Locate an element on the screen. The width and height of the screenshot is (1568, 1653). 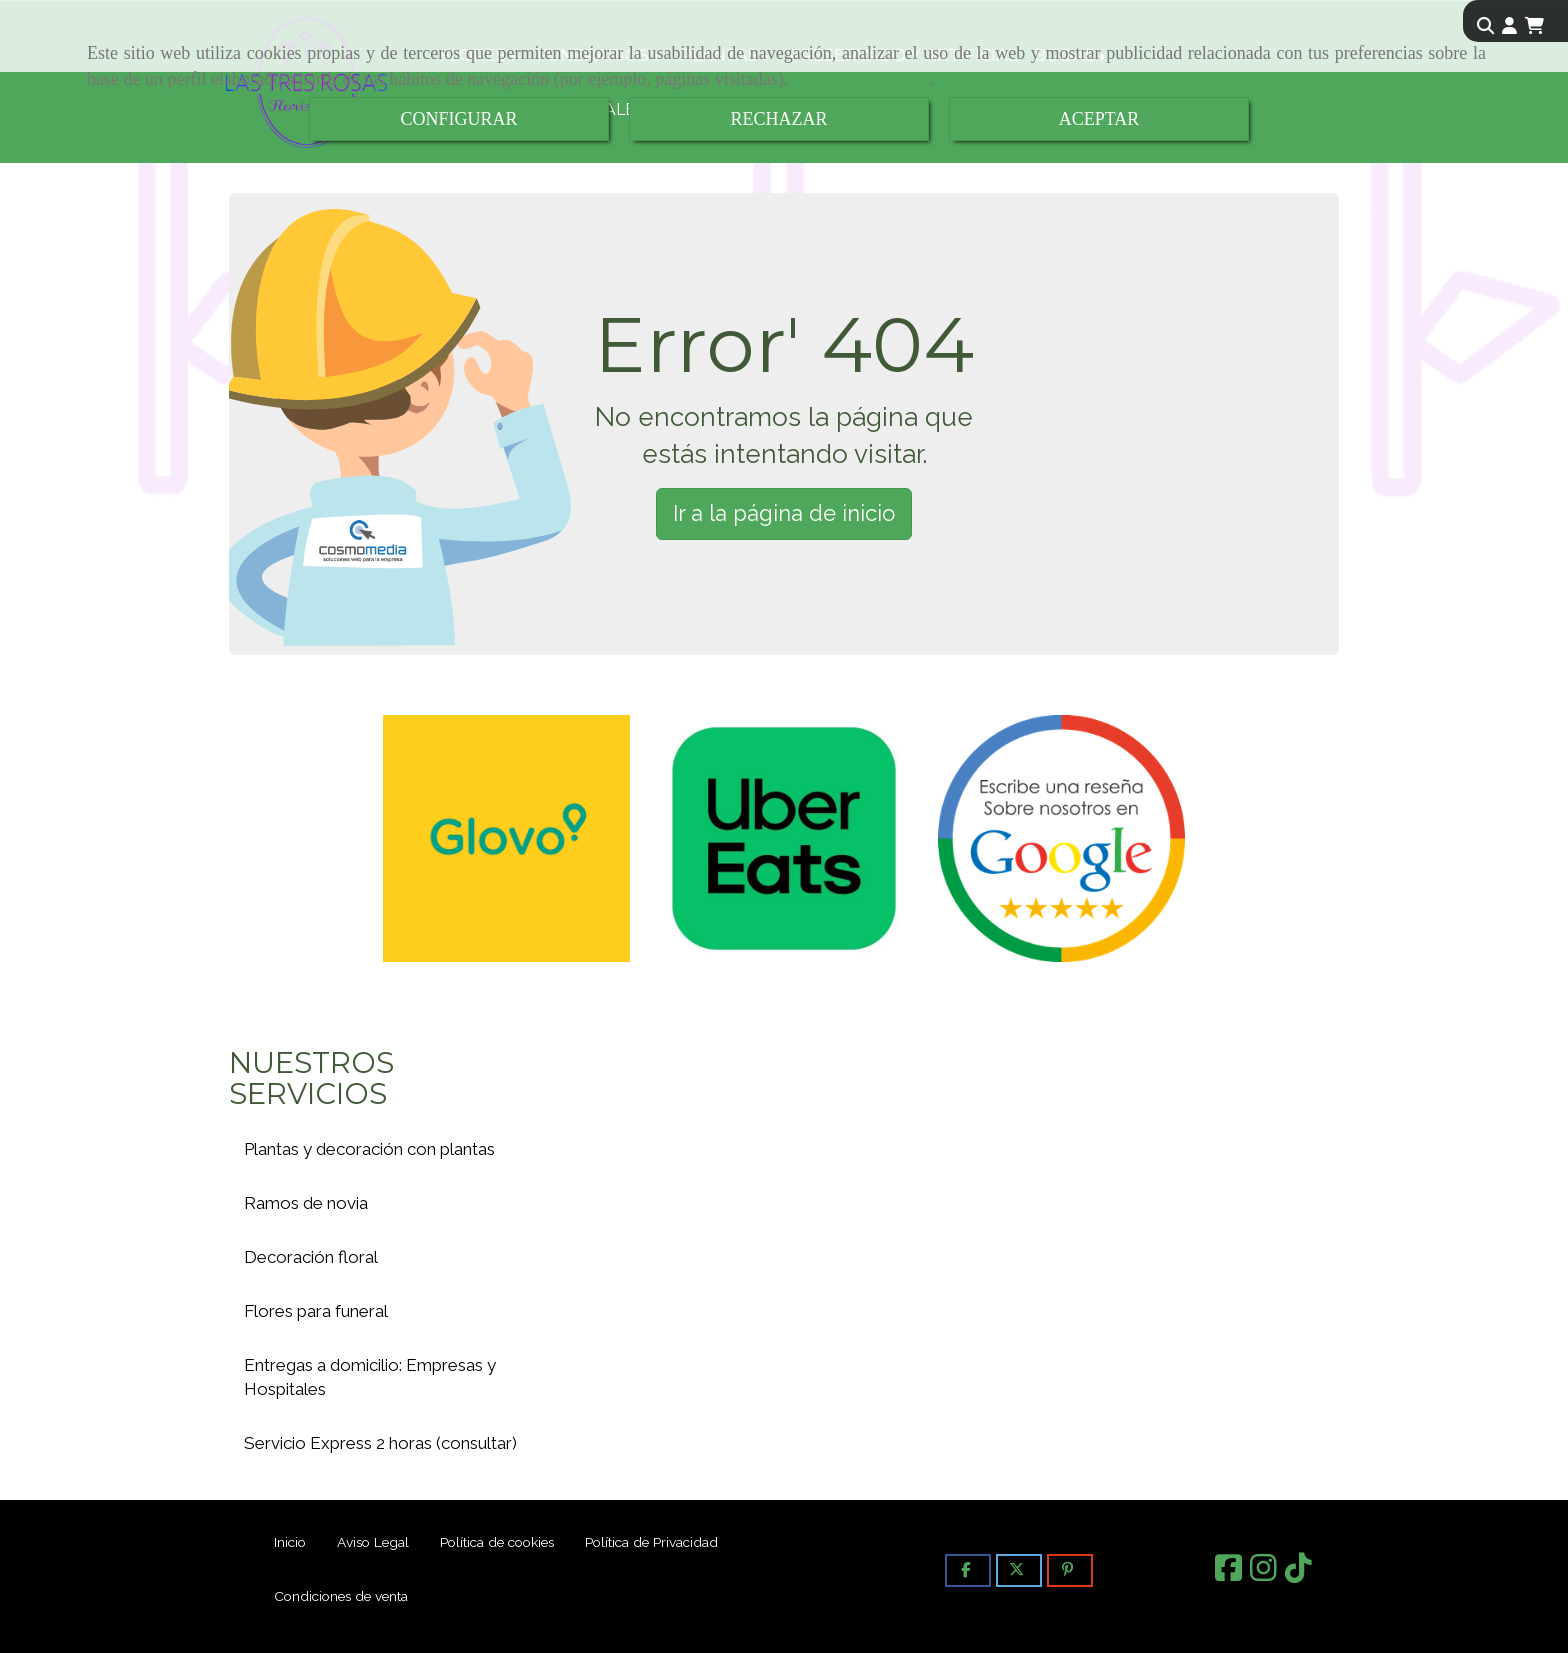
Ramos de novia is located at coordinates (306, 1203).